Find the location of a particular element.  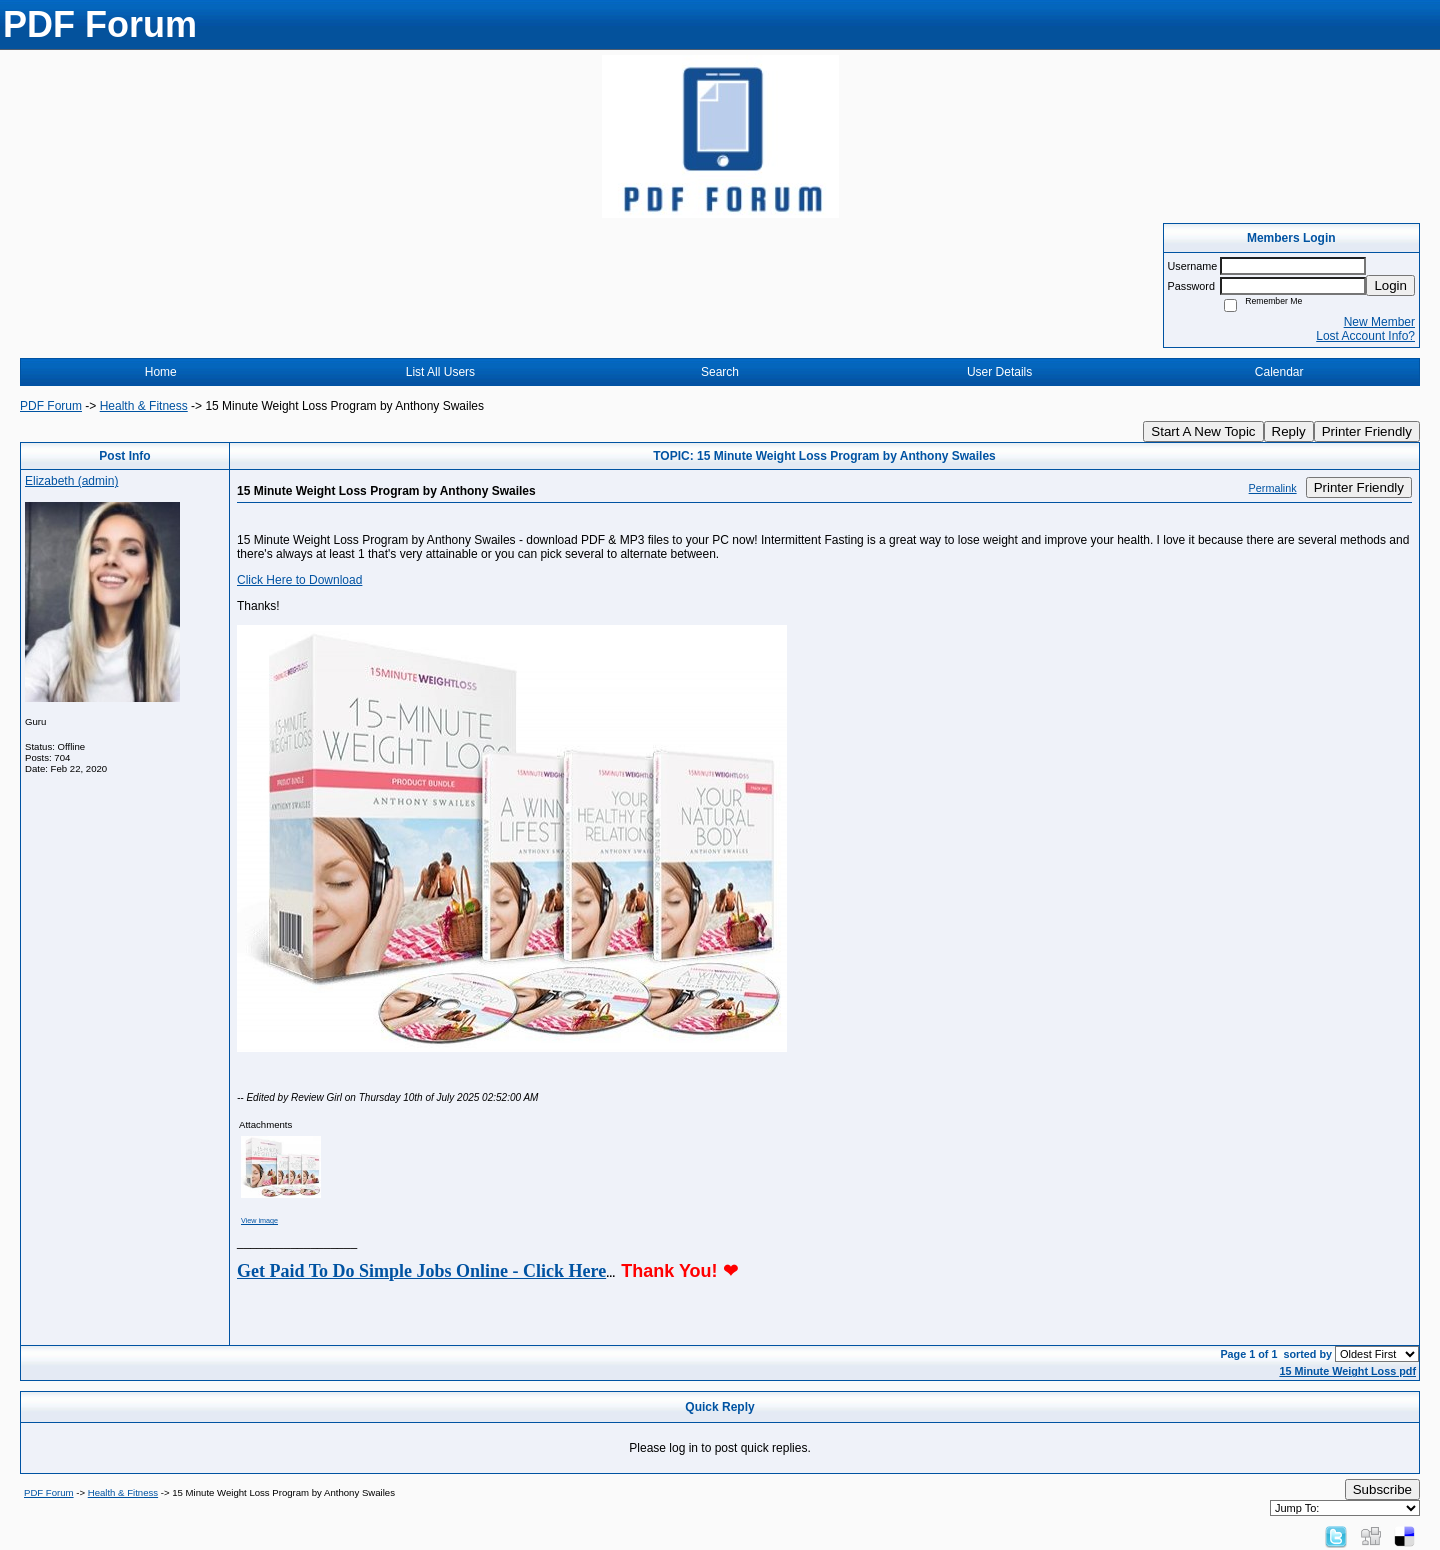

Start A New Topic is located at coordinates (1203, 431).